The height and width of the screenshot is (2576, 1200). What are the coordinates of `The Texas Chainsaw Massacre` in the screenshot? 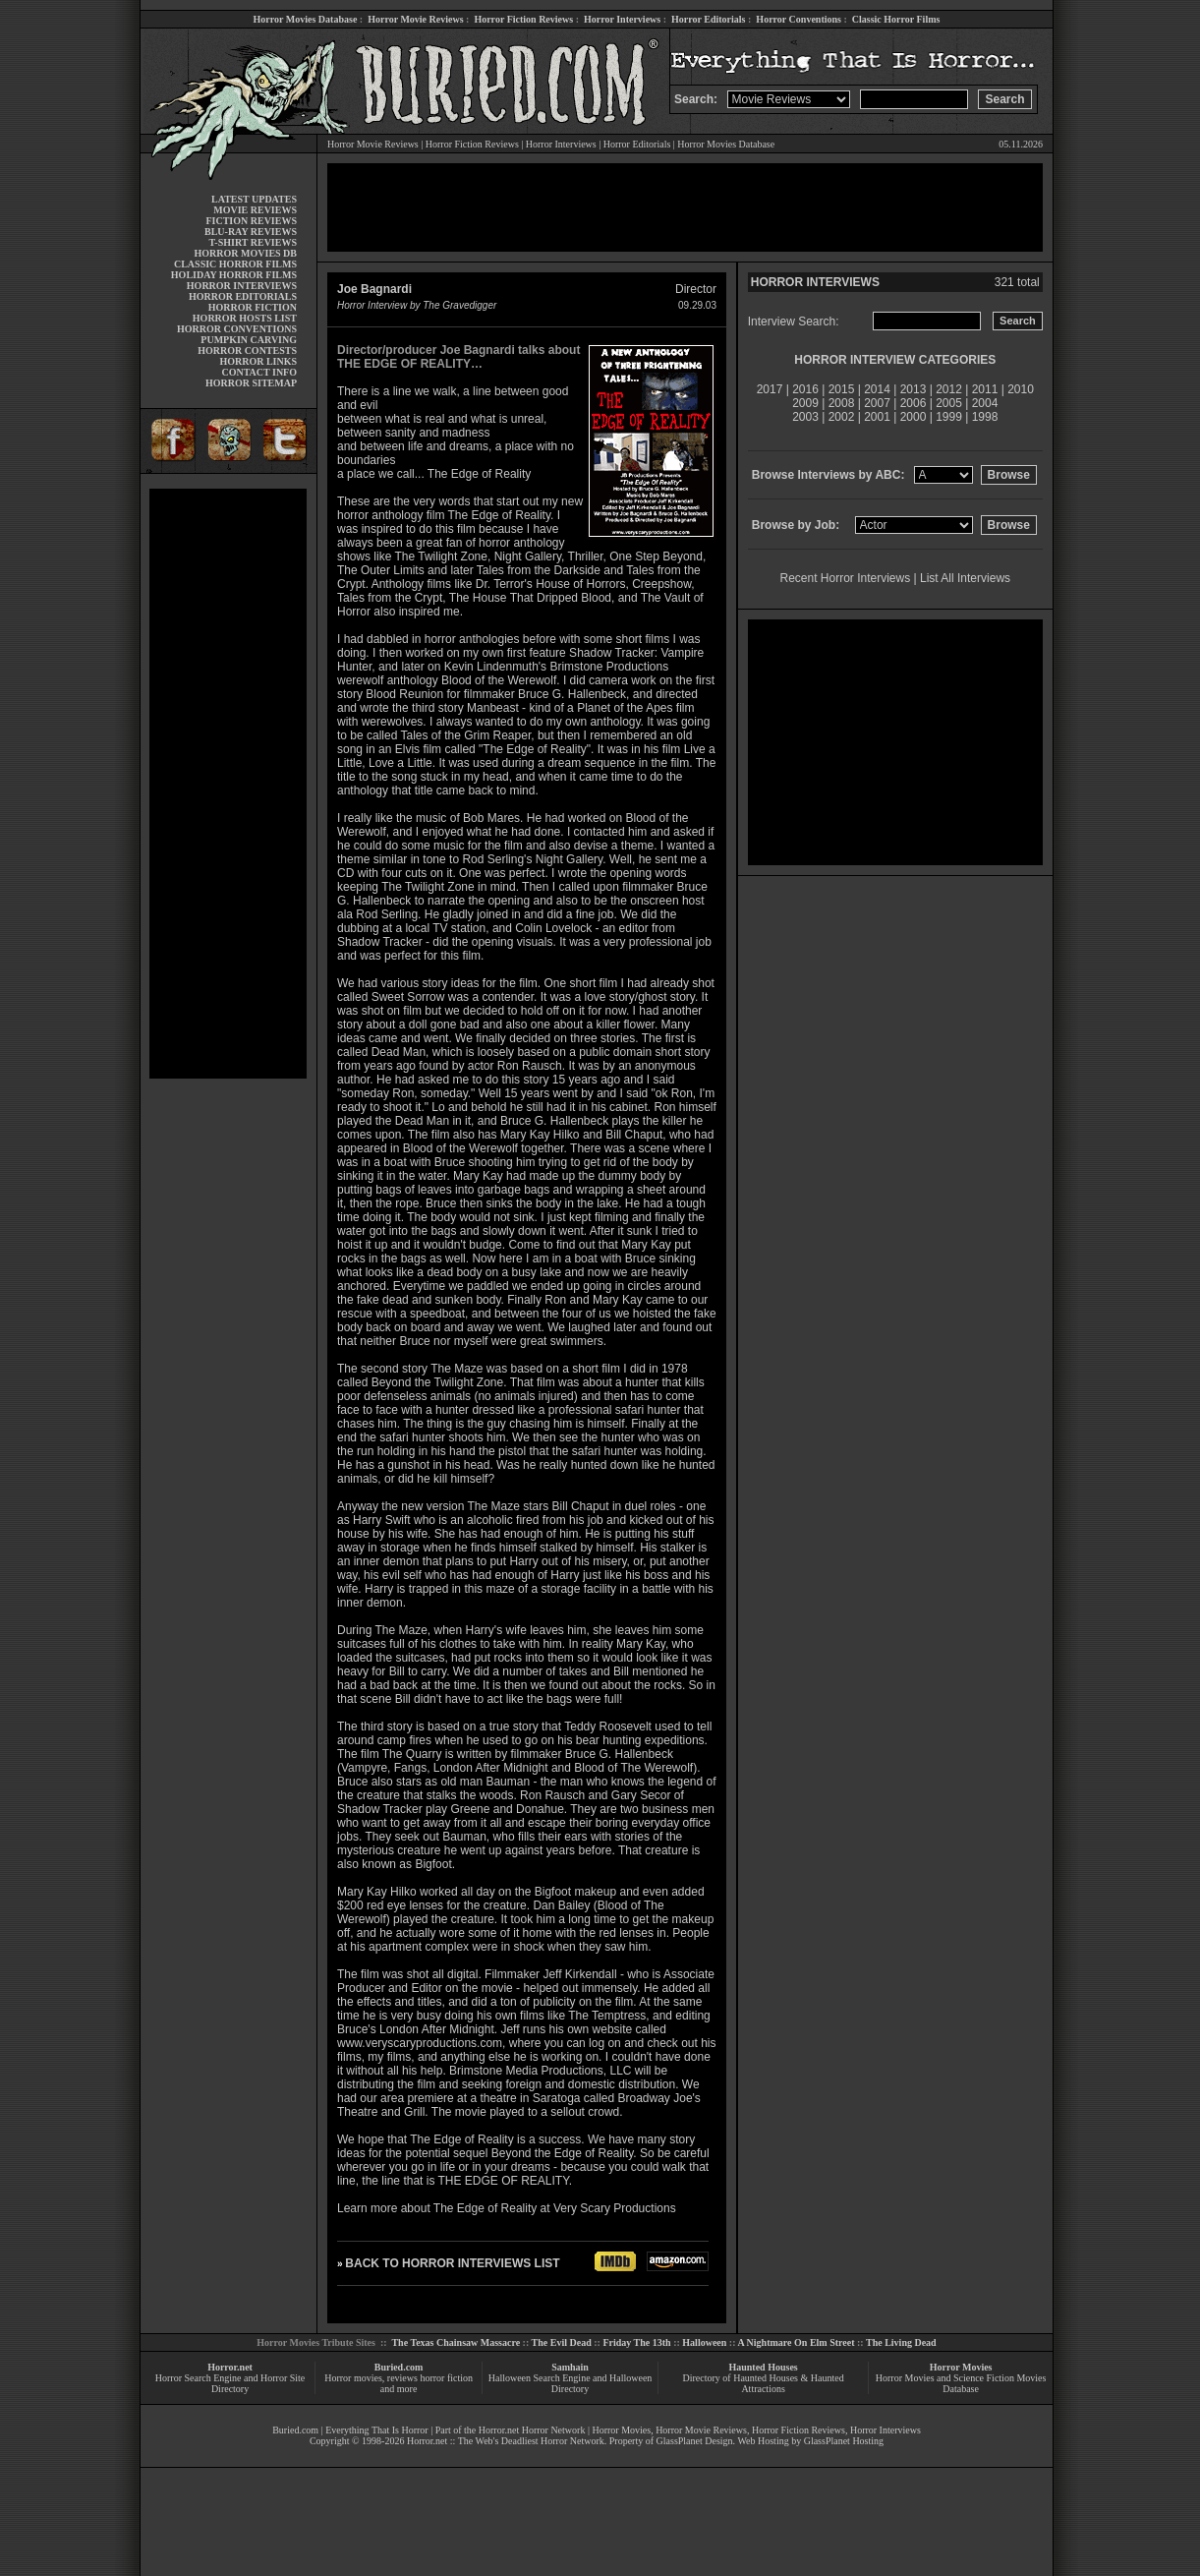 It's located at (455, 2342).